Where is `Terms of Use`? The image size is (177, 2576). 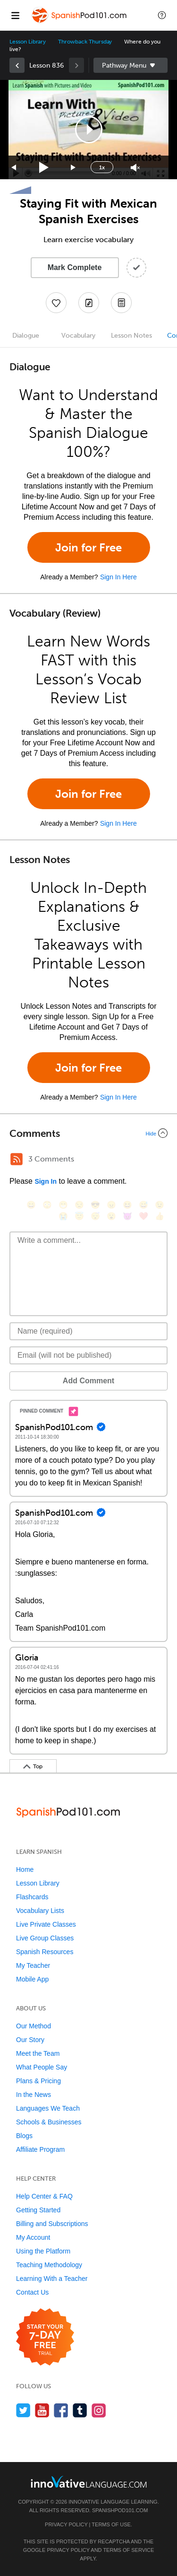
Terms of Use is located at coordinates (111, 2524).